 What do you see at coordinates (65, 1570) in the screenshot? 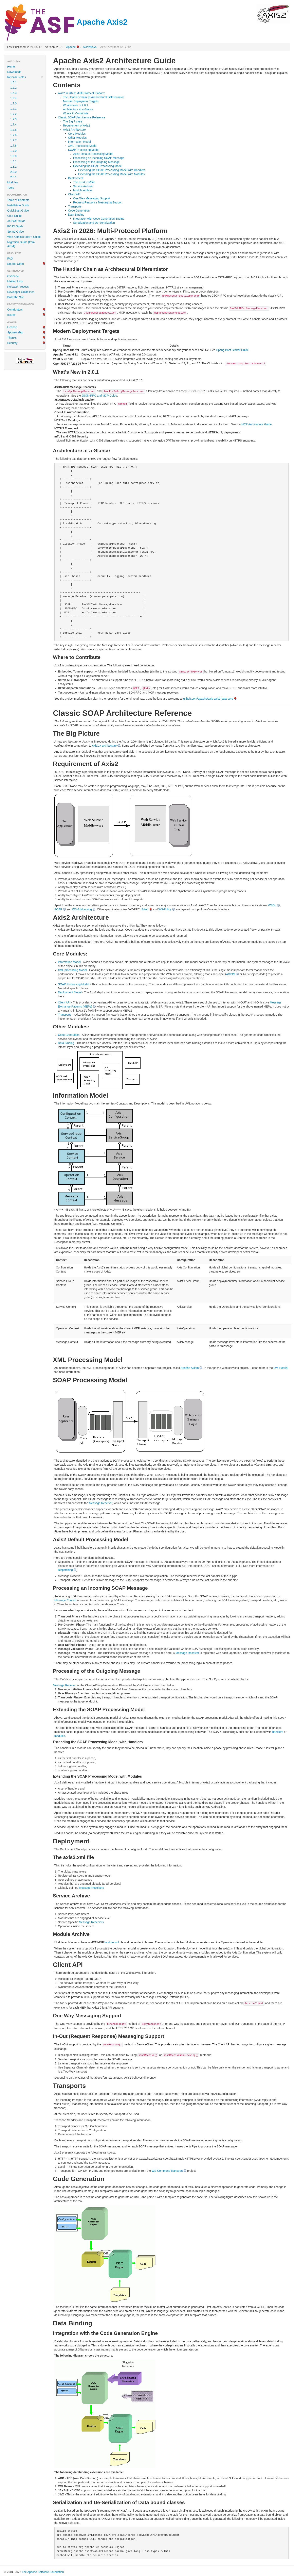
I see `Dispatching` at bounding box center [65, 1570].